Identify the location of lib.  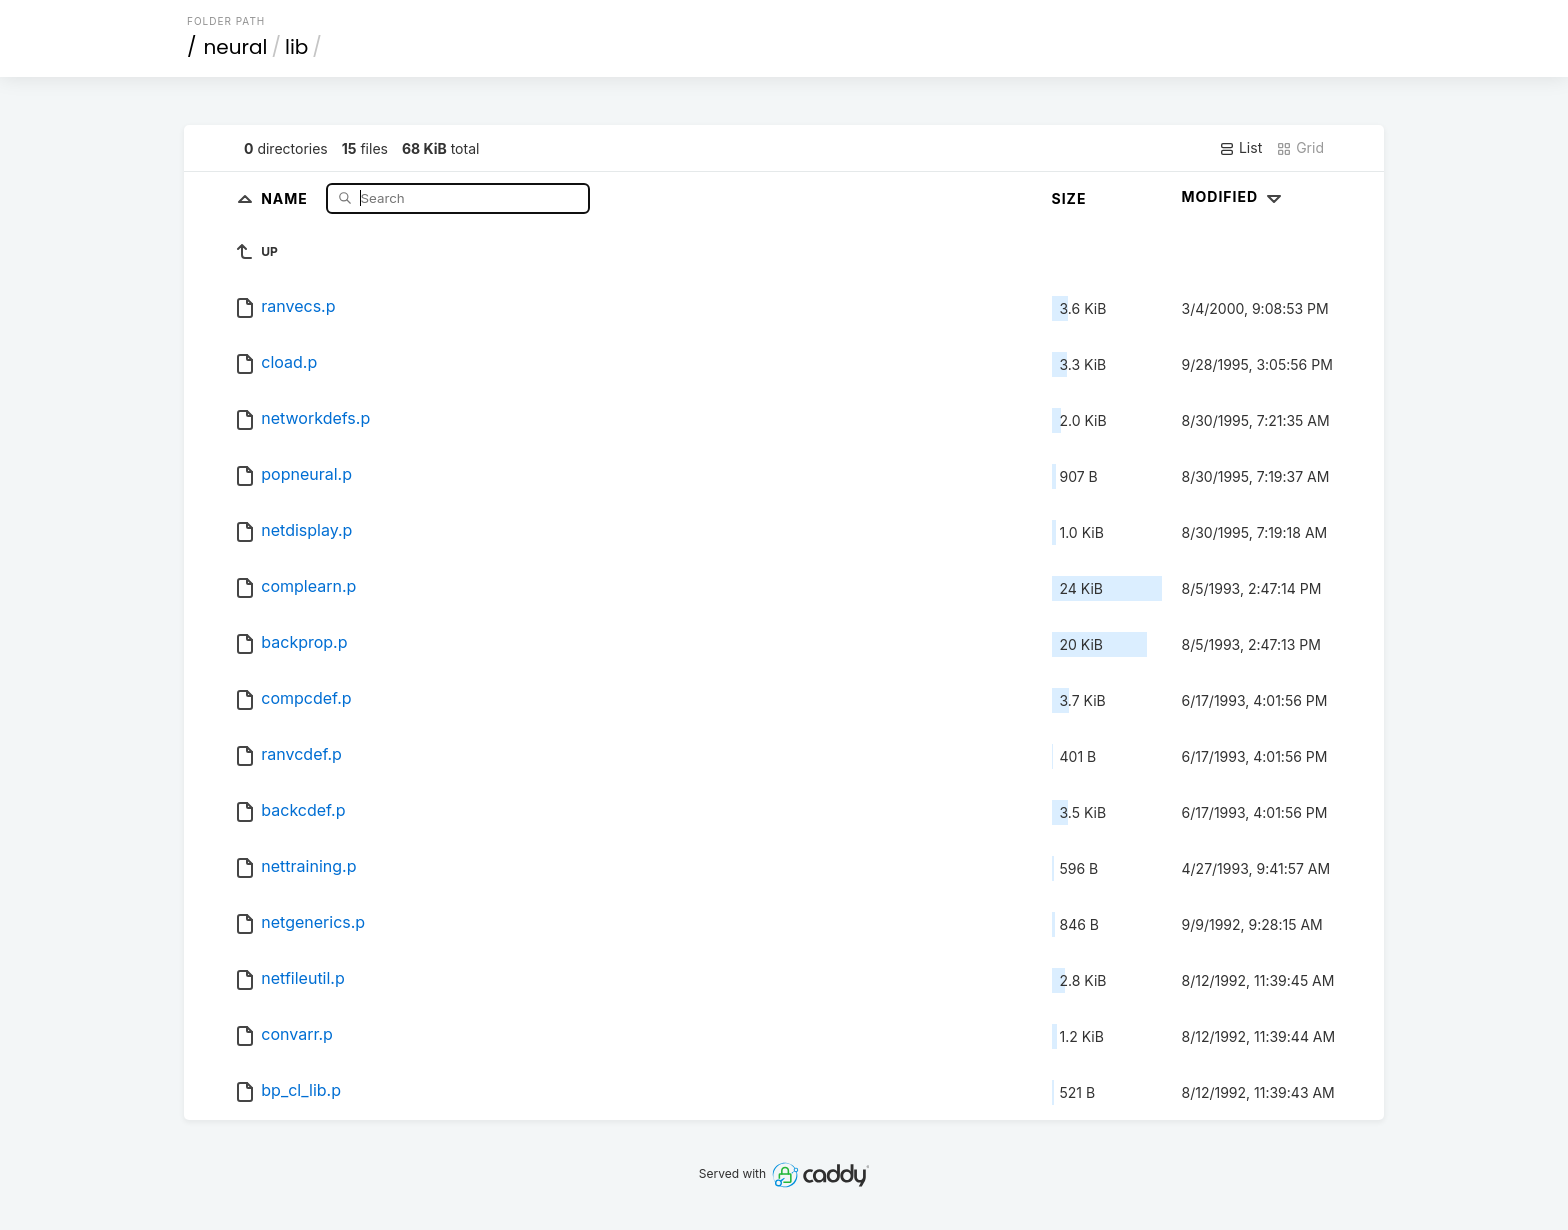
(296, 47).